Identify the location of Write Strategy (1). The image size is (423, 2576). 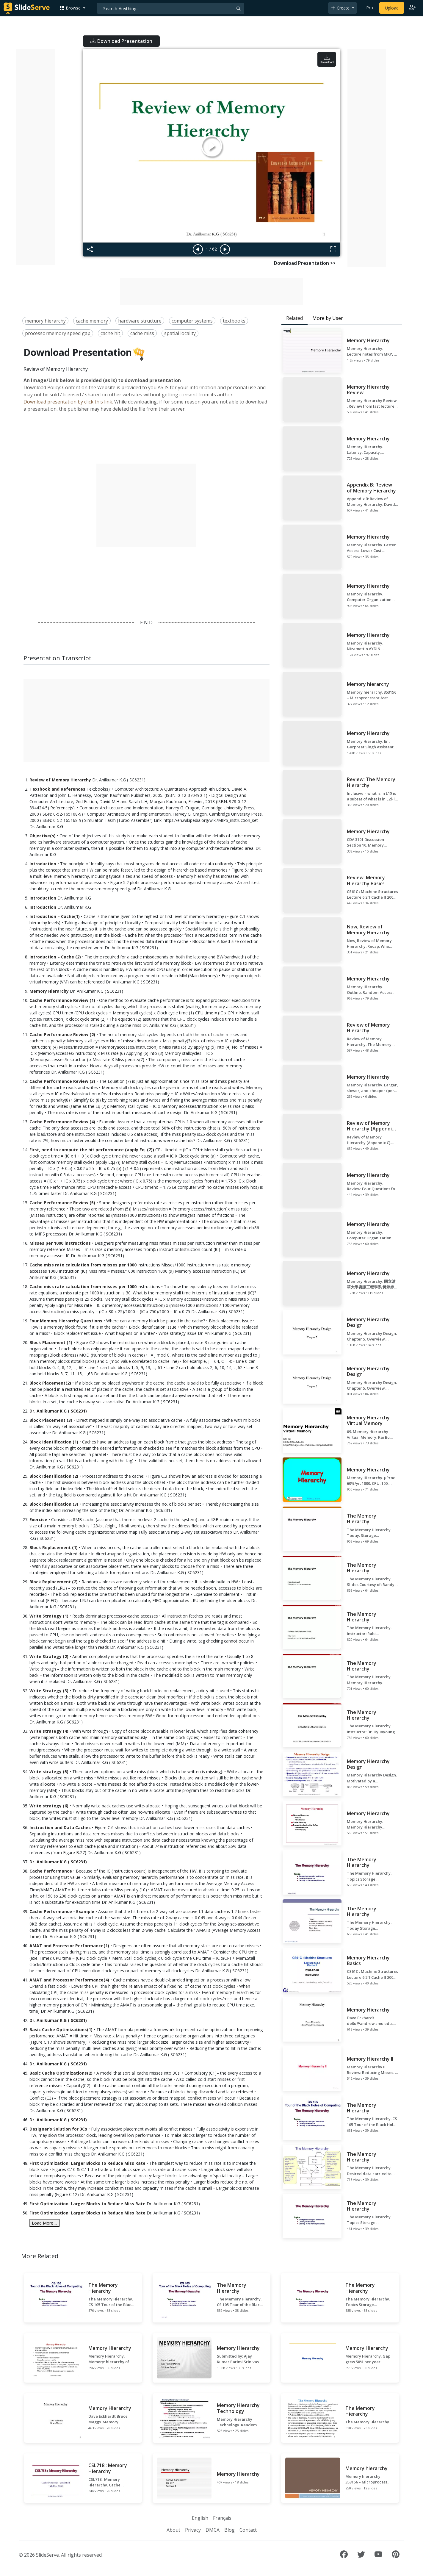
(48, 1616).